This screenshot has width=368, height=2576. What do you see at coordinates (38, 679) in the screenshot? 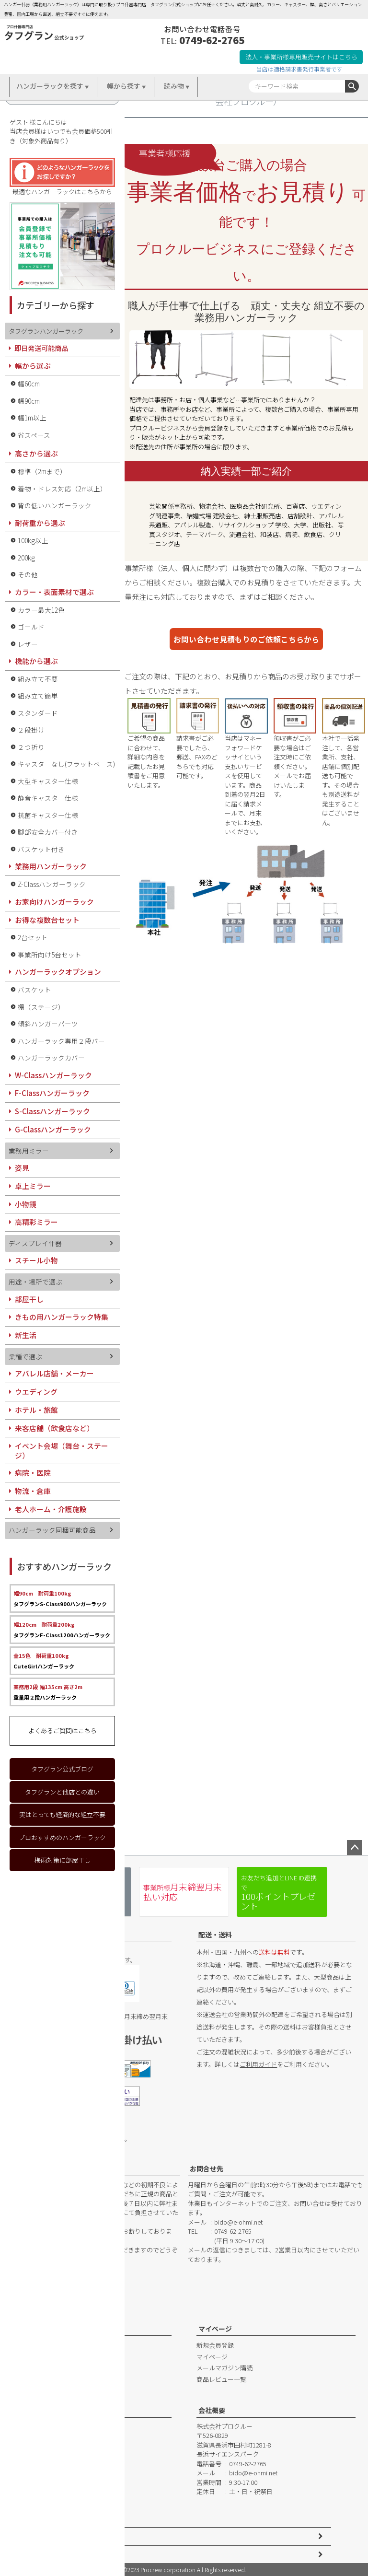
I see `組み立て不要` at bounding box center [38, 679].